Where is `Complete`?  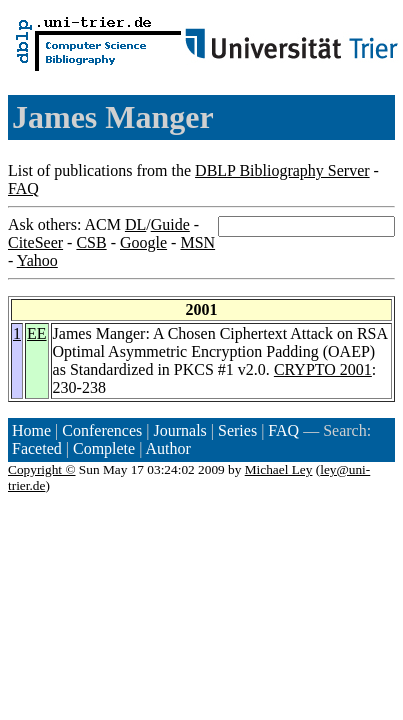
Complete is located at coordinates (104, 448).